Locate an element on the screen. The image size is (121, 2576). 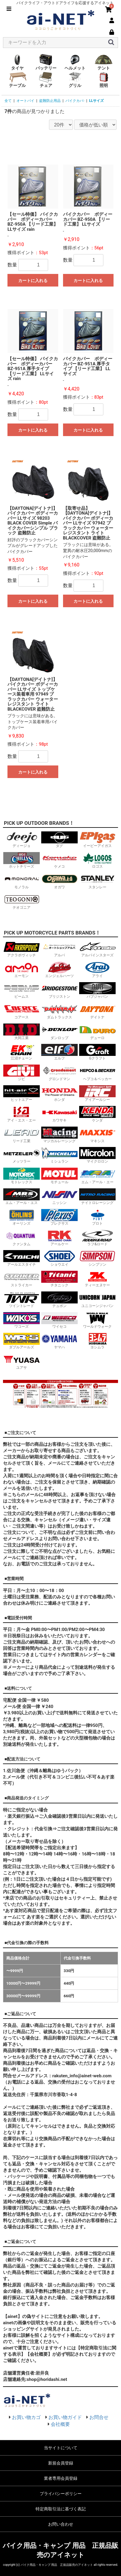
お買い物カゴ is located at coordinates (26, 2417).